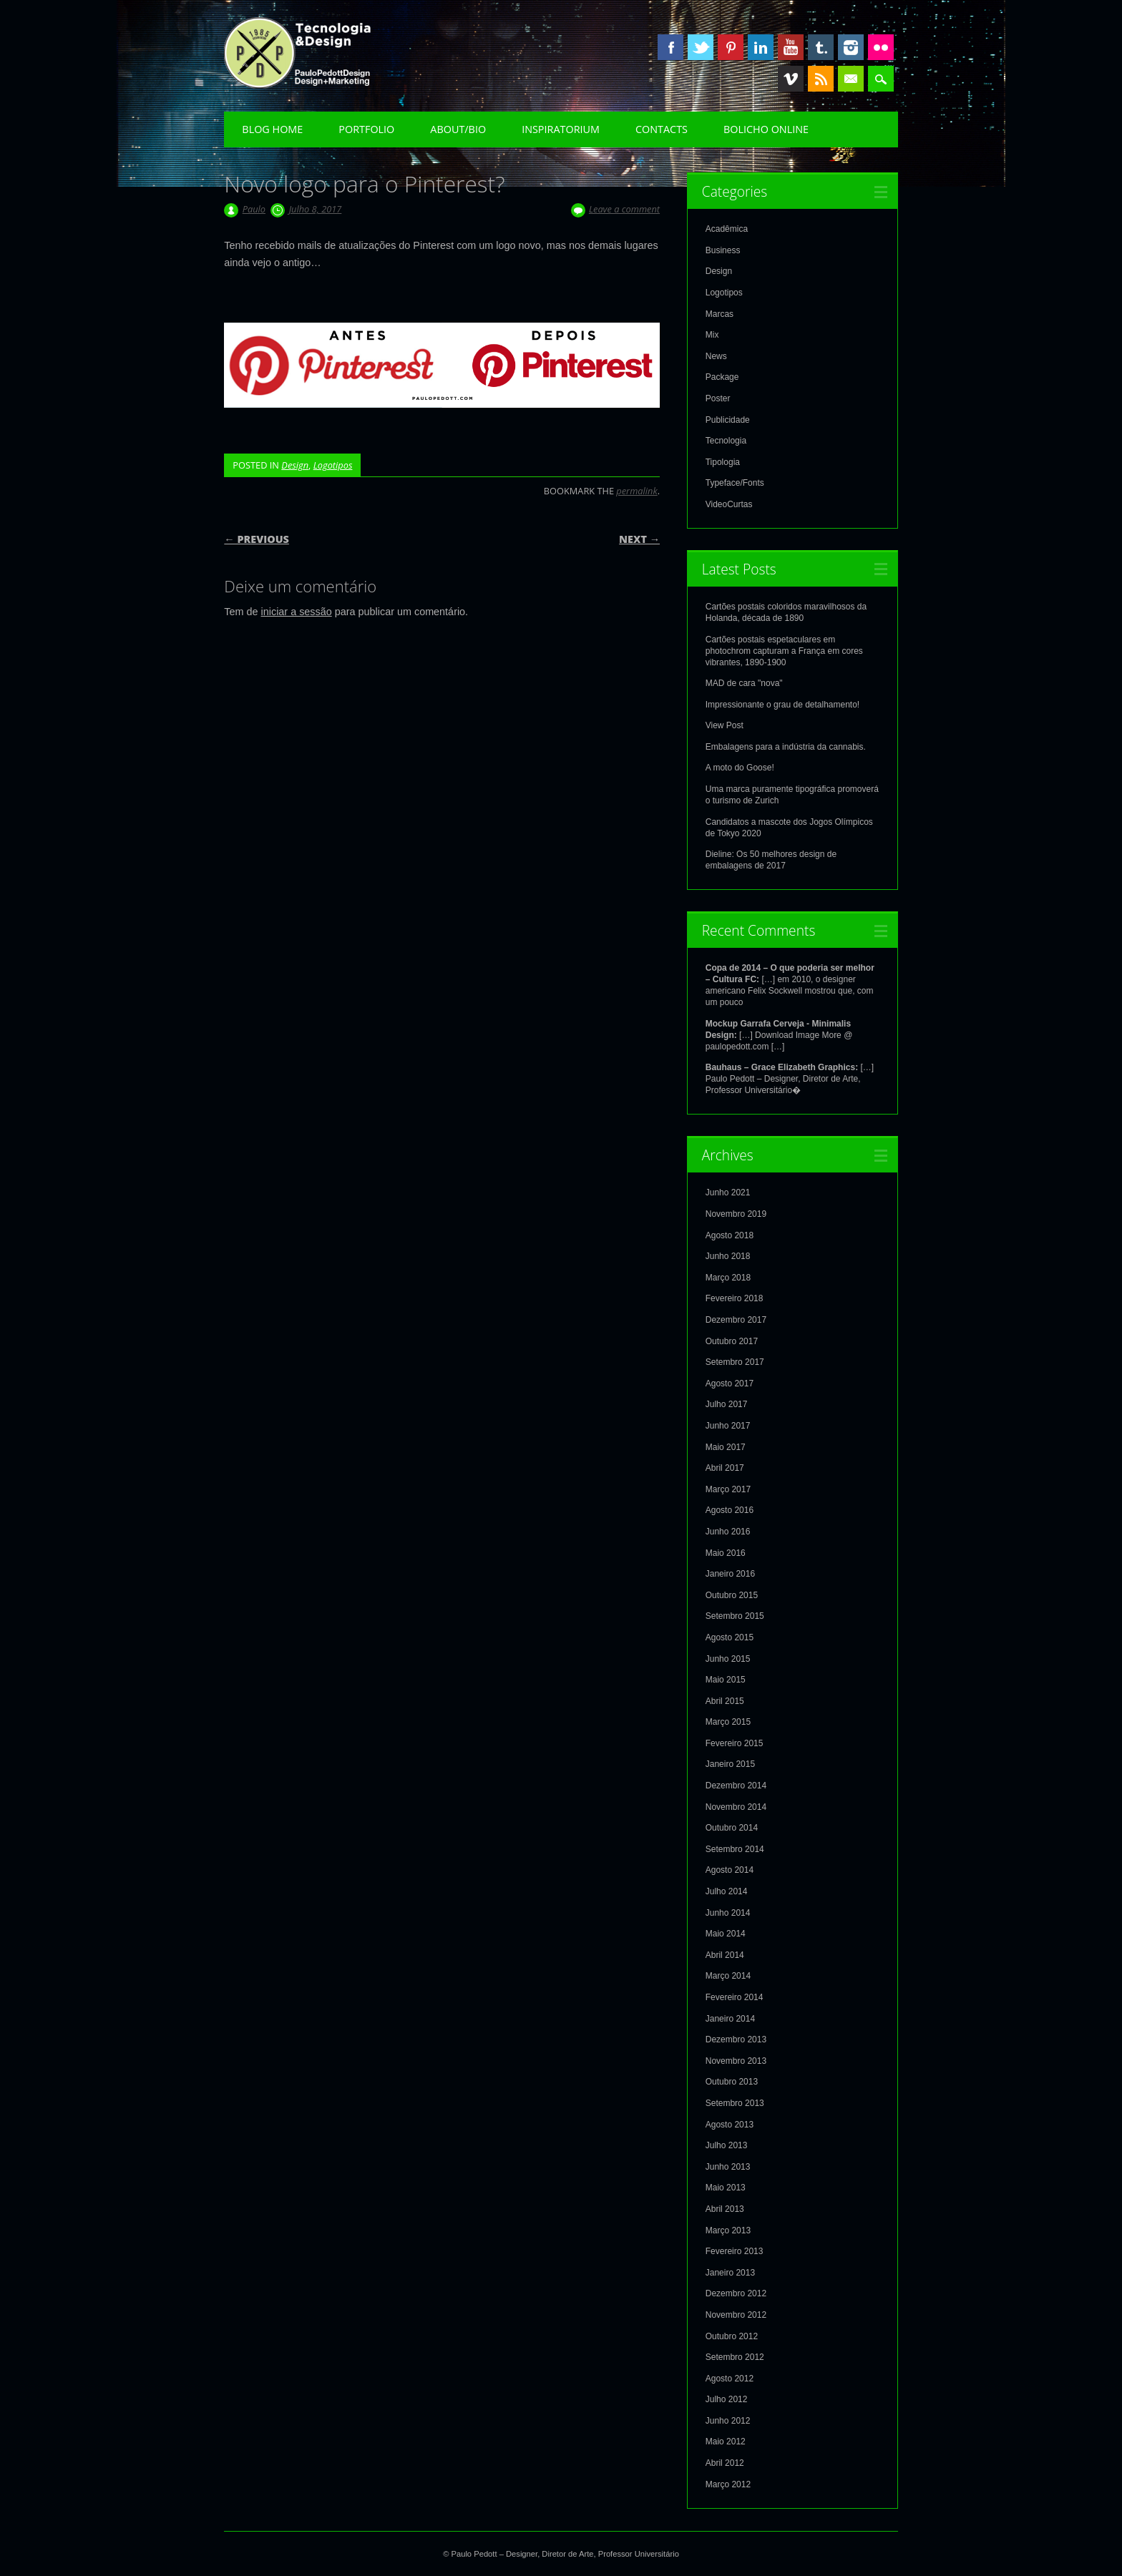 The width and height of the screenshot is (1122, 2576). Describe the element at coordinates (730, 2273) in the screenshot. I see `Janeiro 2013` at that location.